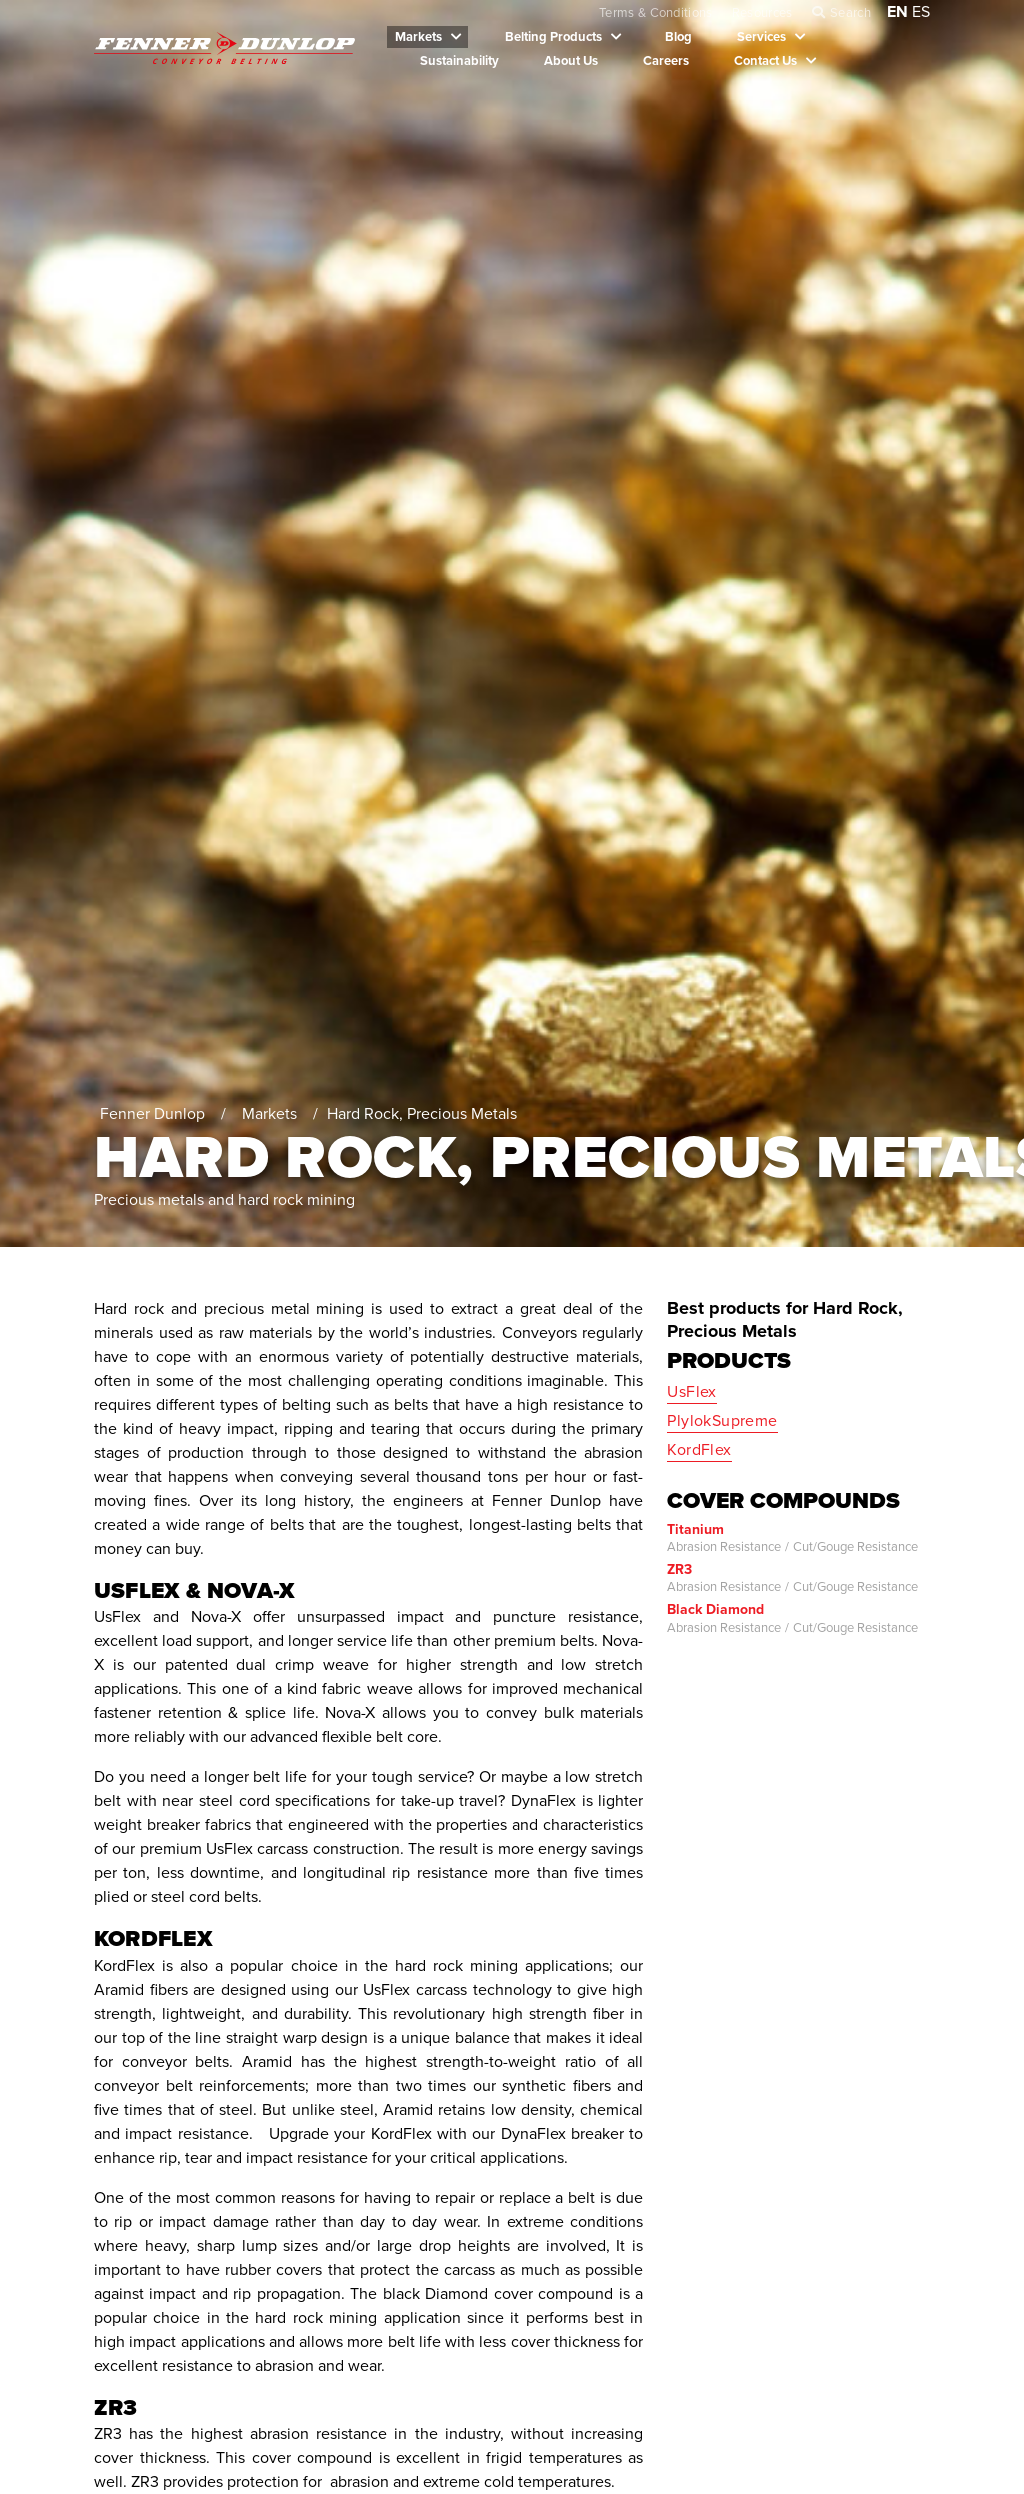 Image resolution: width=1024 pixels, height=2494 pixels. What do you see at coordinates (691, 1392) in the screenshot?
I see `UsFlex` at bounding box center [691, 1392].